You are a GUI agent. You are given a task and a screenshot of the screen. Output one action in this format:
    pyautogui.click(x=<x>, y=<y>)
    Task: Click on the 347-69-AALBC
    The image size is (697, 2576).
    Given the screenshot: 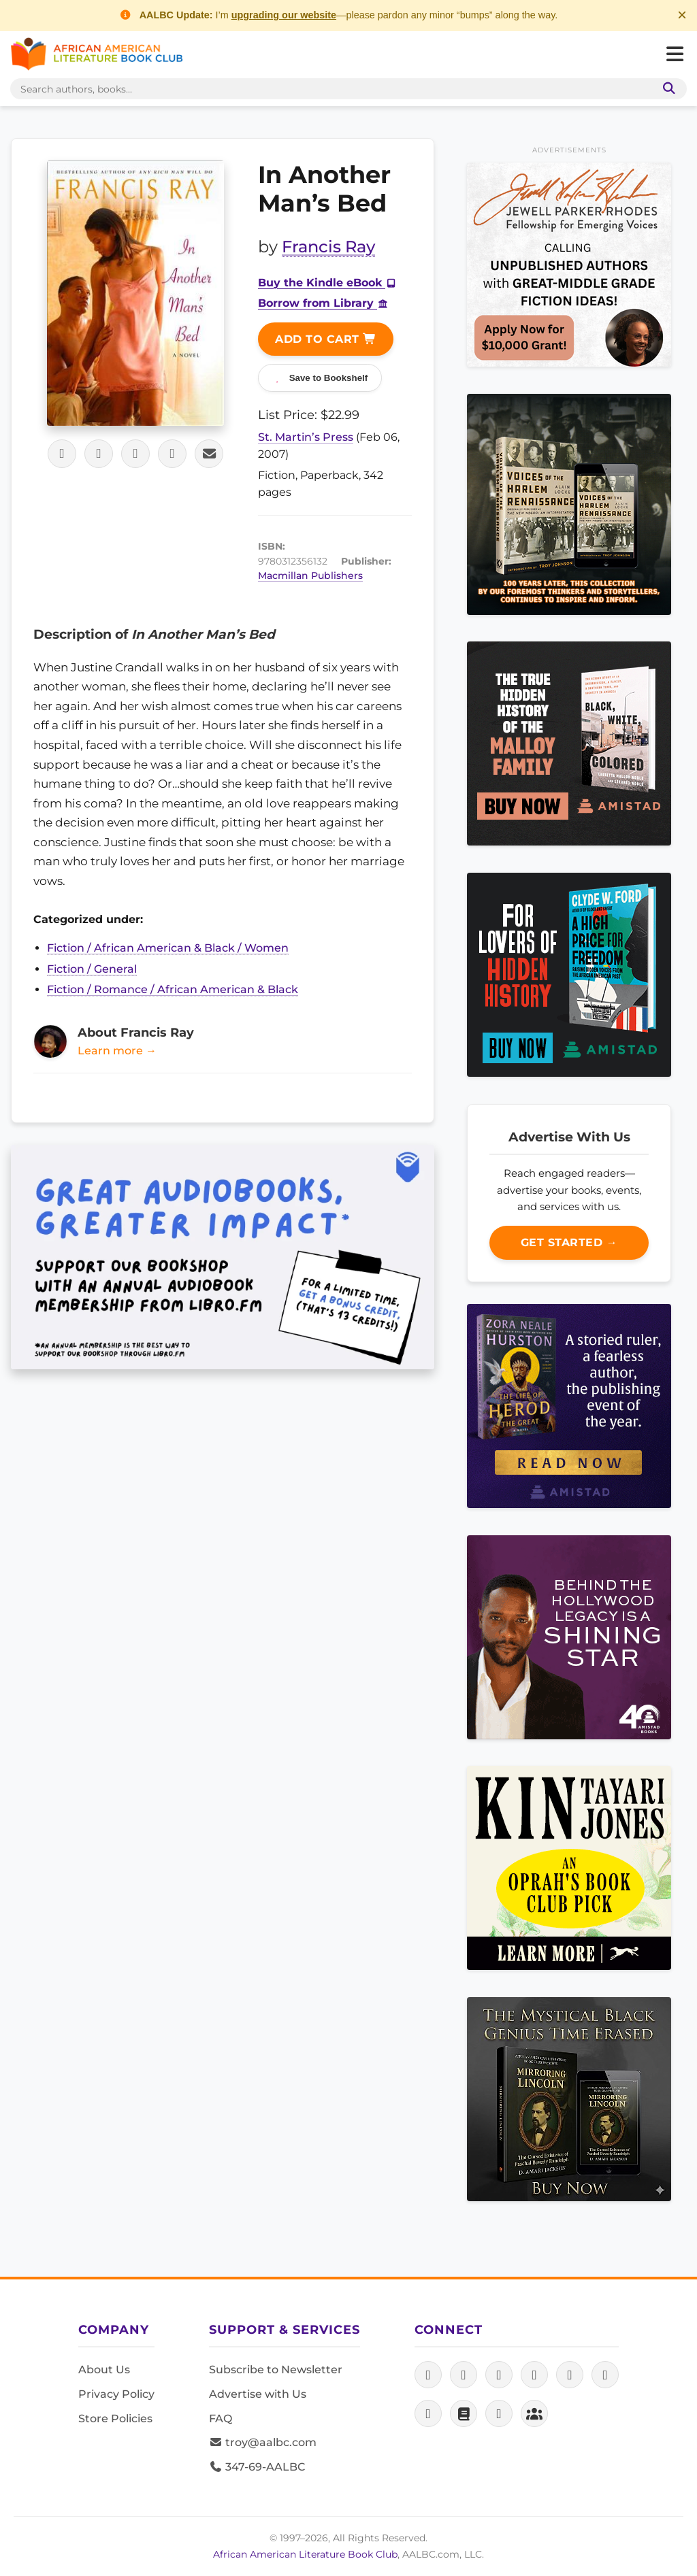 What is the action you would take?
    pyautogui.click(x=257, y=2466)
    